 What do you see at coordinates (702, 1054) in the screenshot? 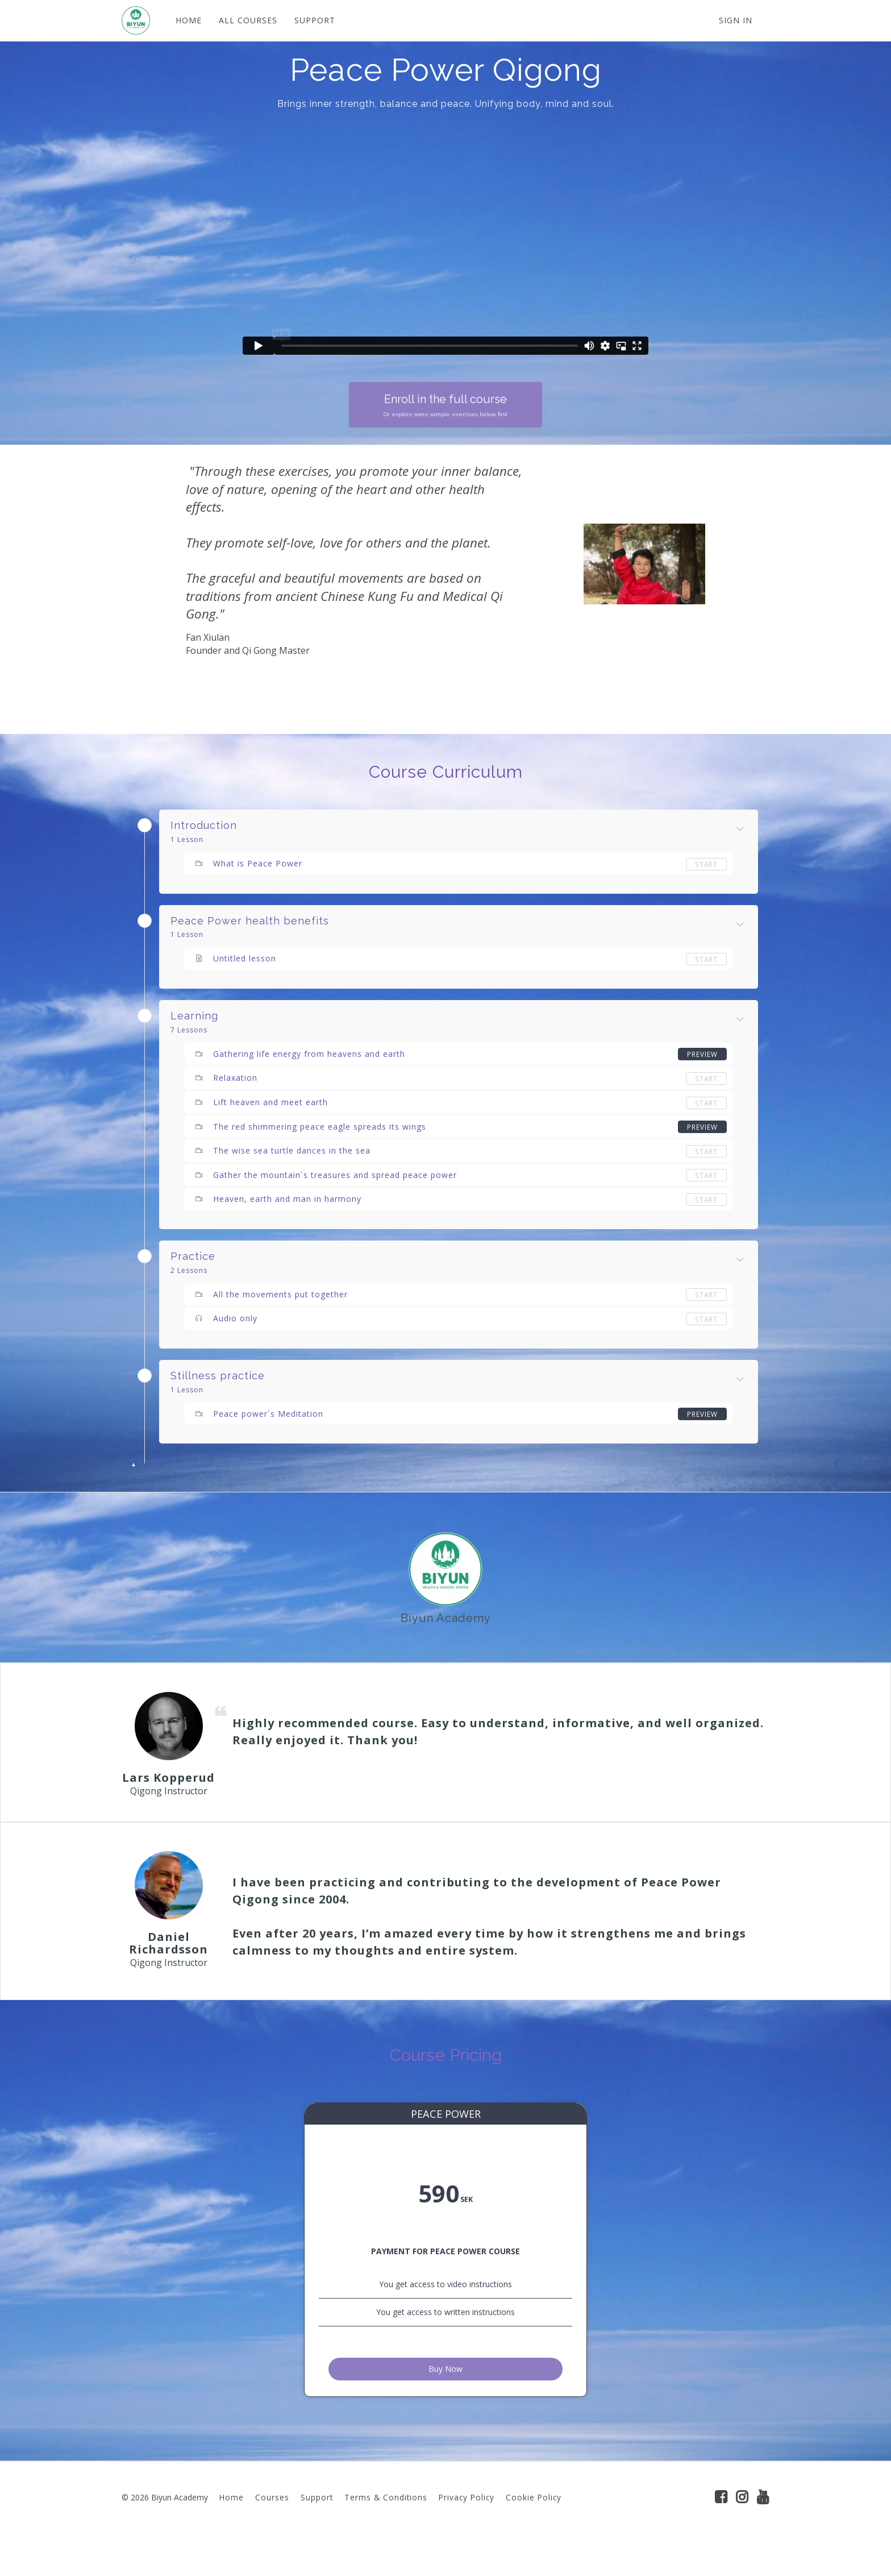
I see `Preview` at bounding box center [702, 1054].